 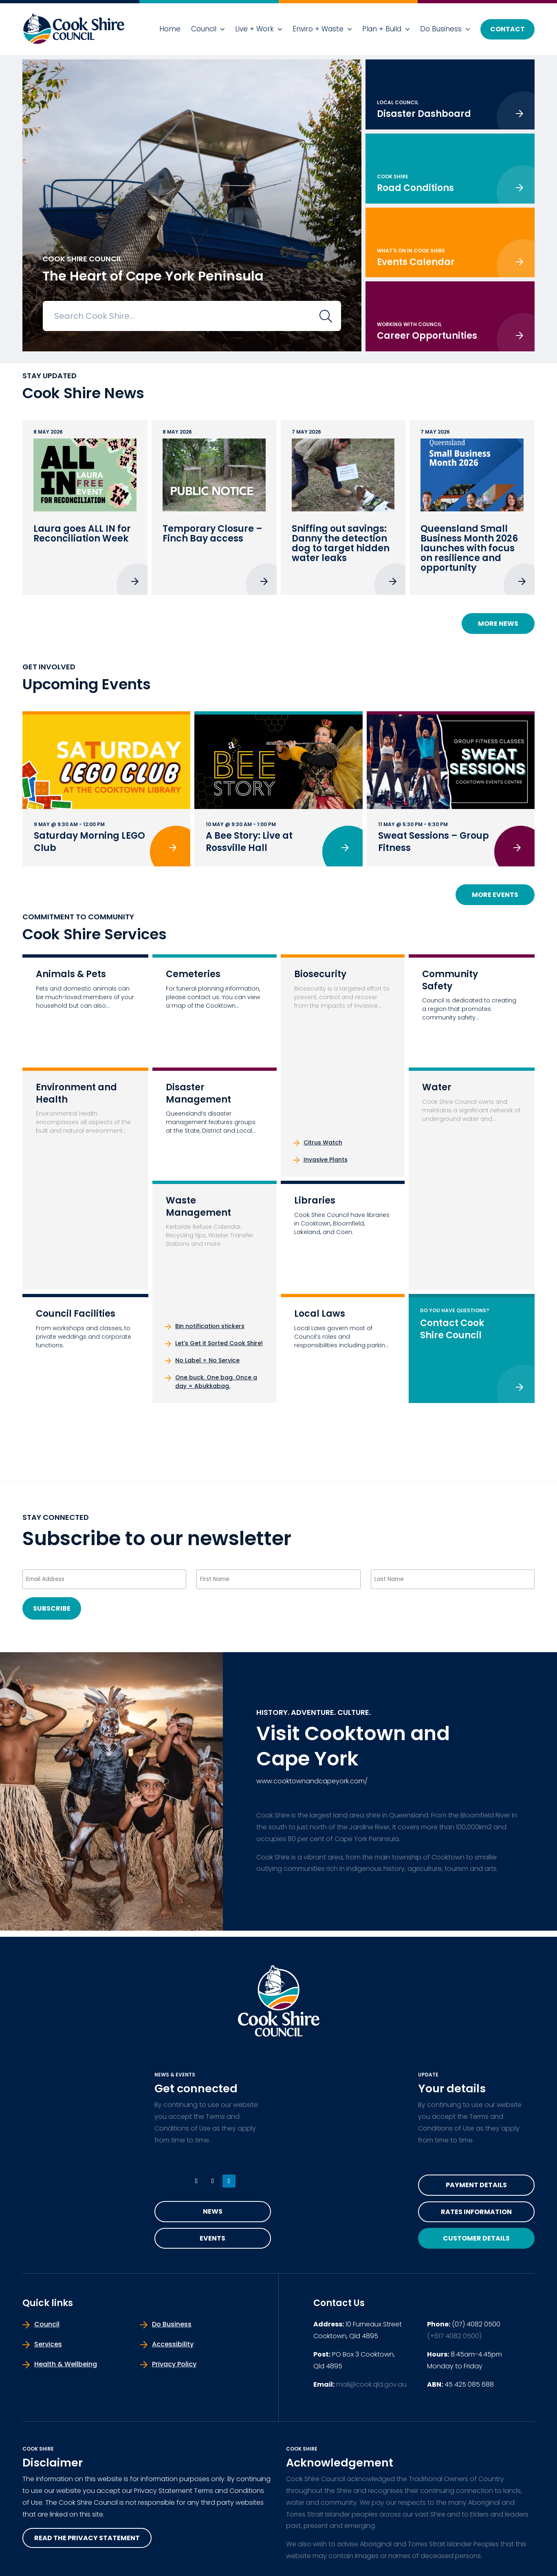 What do you see at coordinates (209, 1326) in the screenshot?
I see `Bin notification stickers` at bounding box center [209, 1326].